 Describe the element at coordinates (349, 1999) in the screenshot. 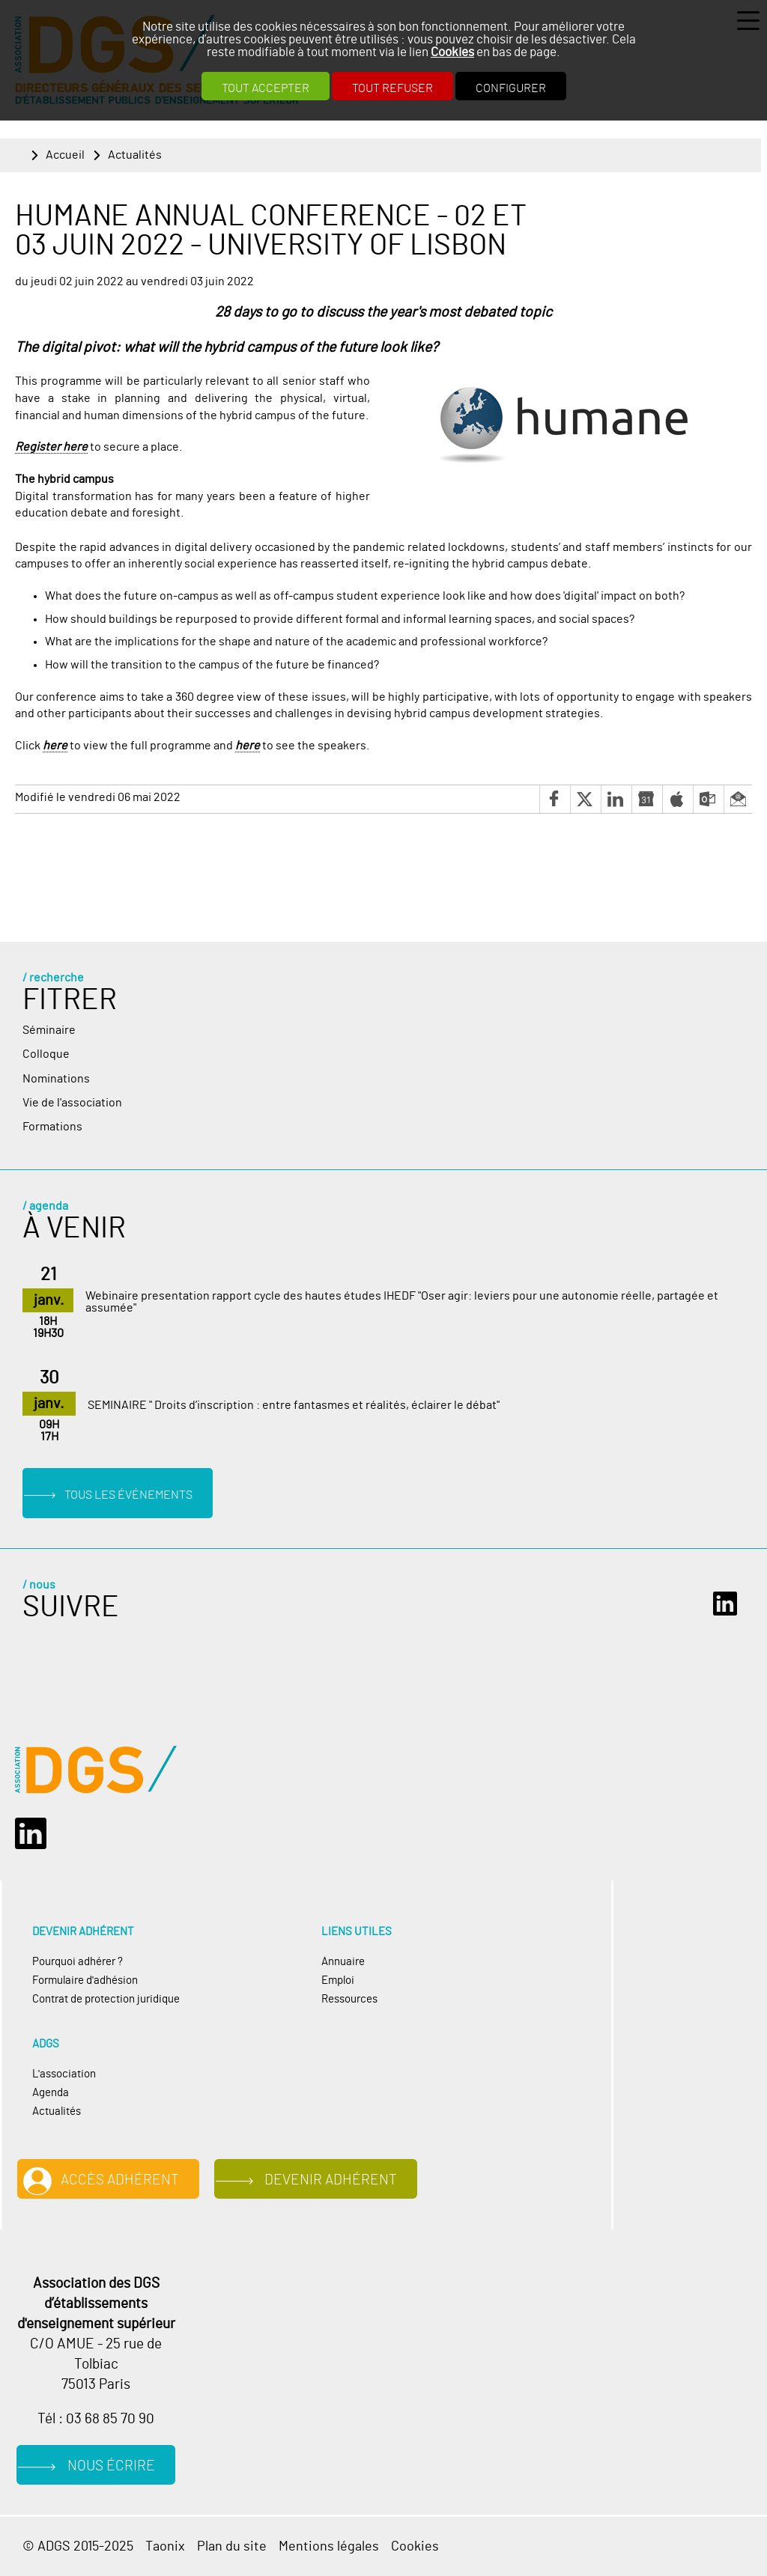

I see `Ressources` at that location.